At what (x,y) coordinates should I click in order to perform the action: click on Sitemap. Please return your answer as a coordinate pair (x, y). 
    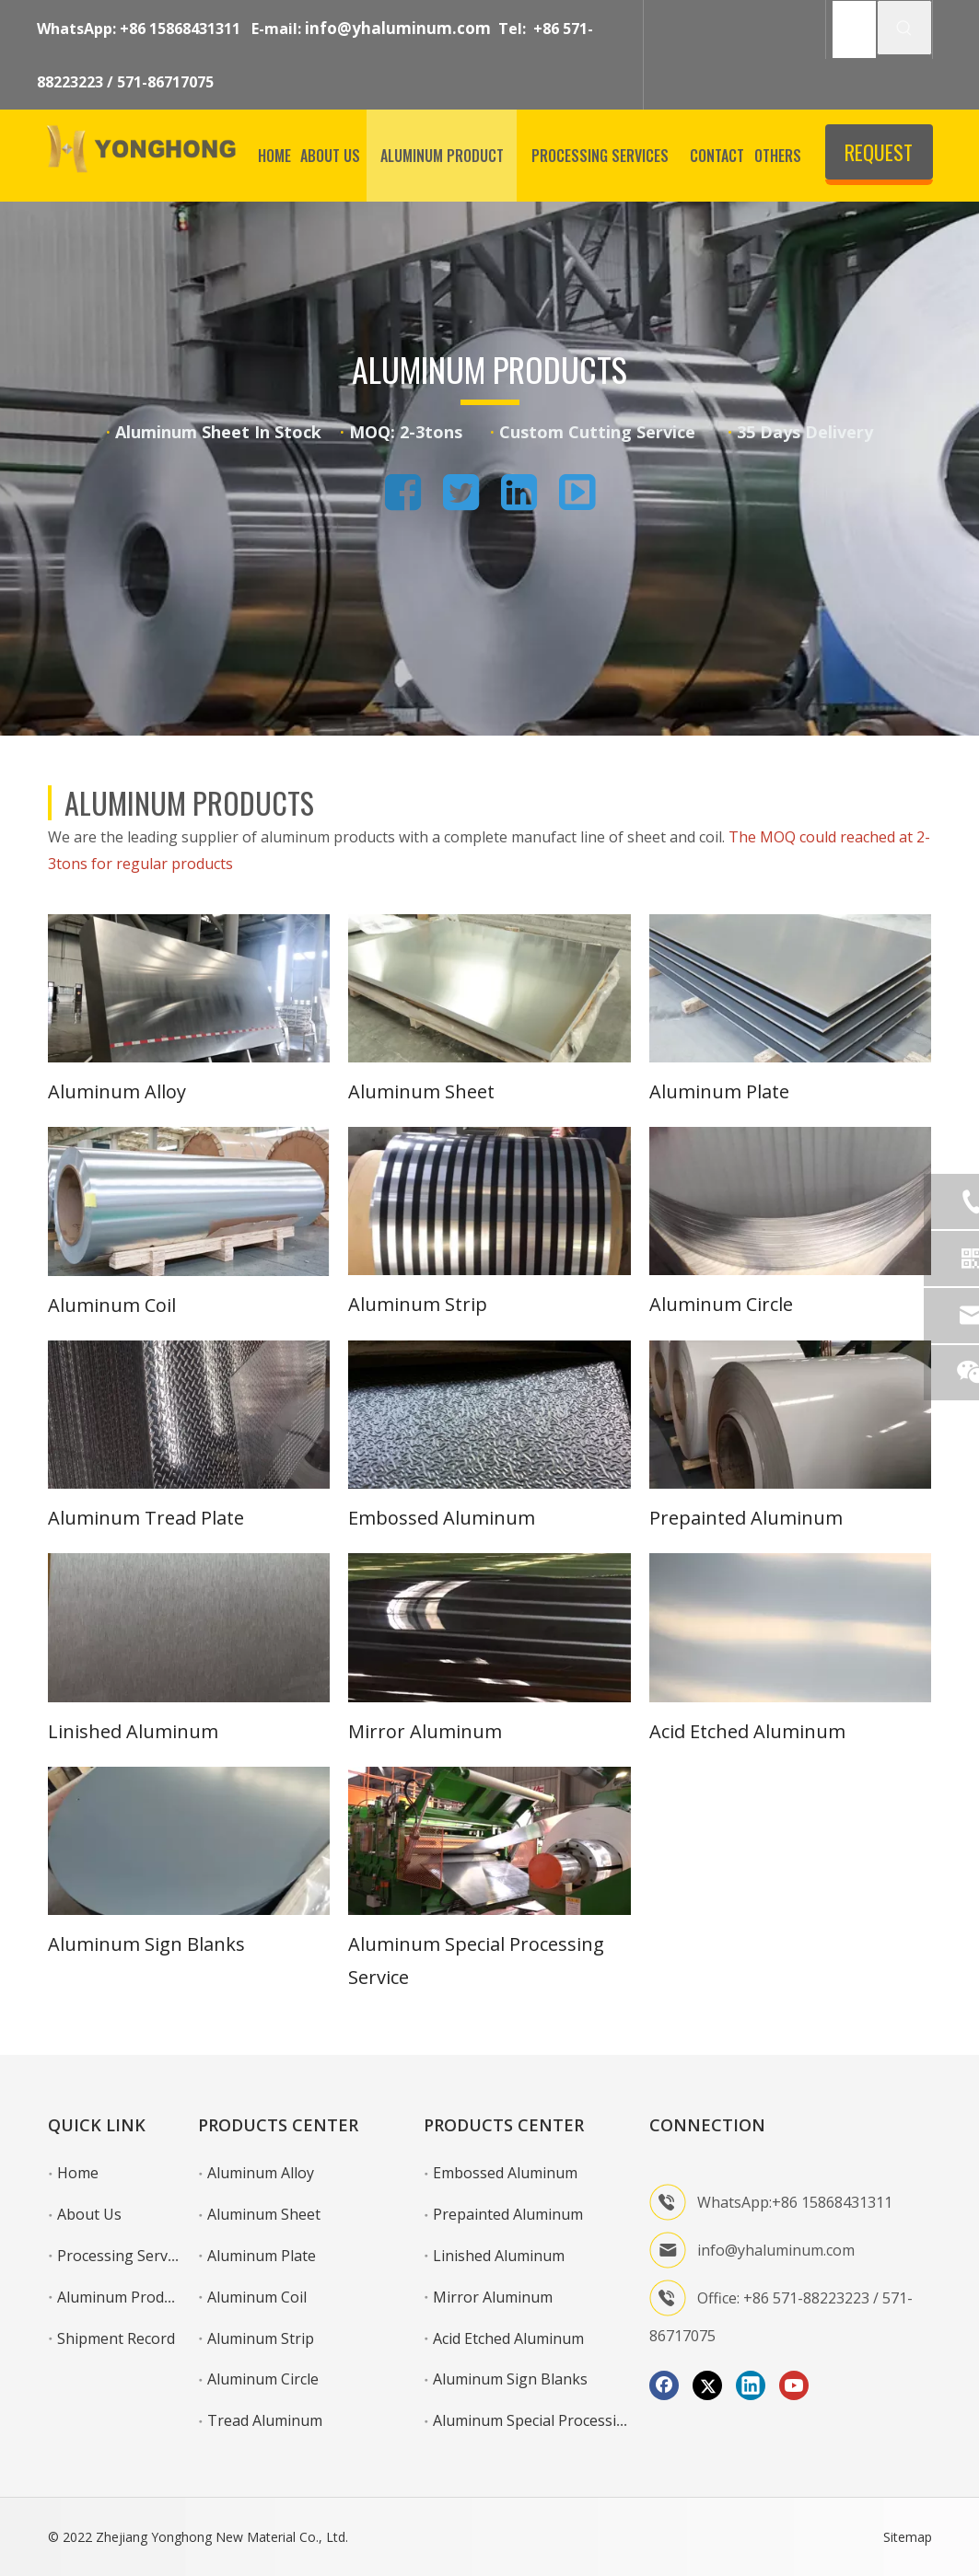
    Looking at the image, I should click on (907, 2537).